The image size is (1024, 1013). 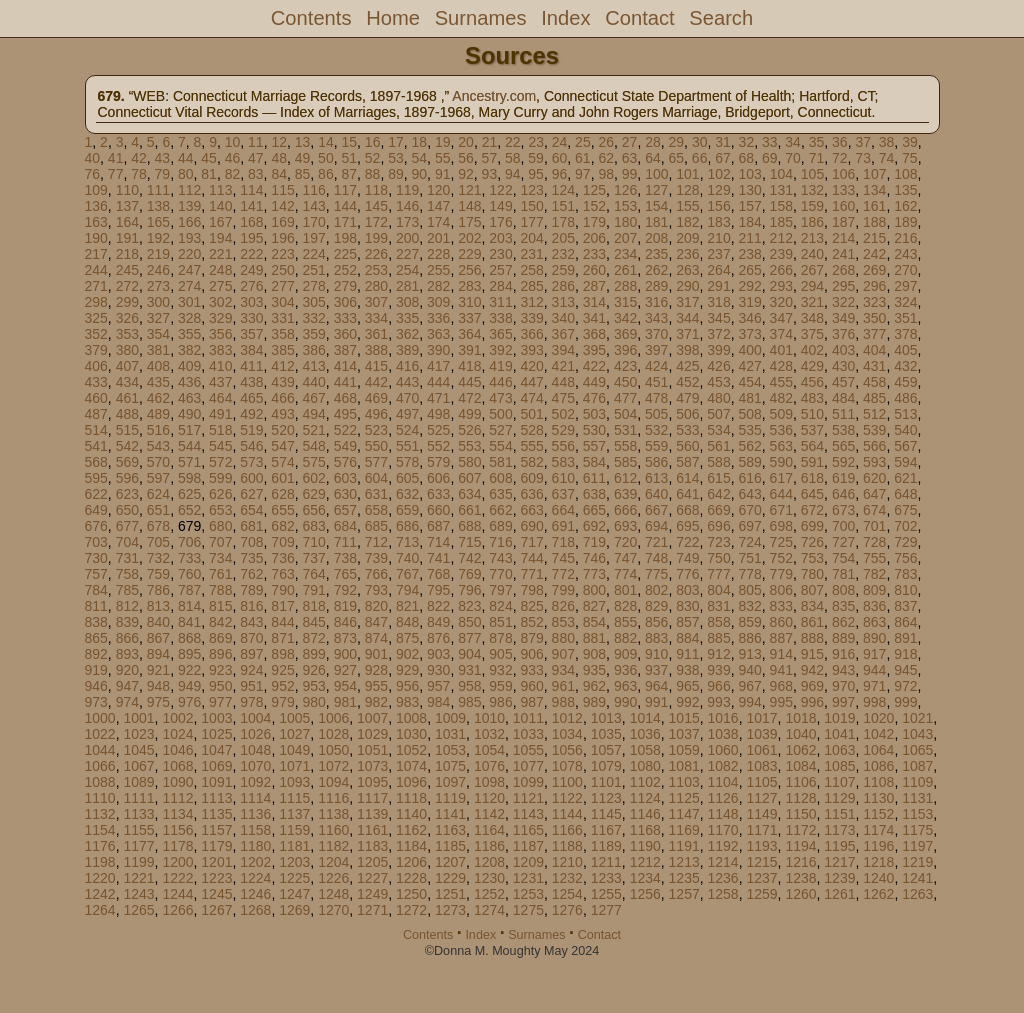 What do you see at coordinates (594, 494) in the screenshot?
I see `638` at bounding box center [594, 494].